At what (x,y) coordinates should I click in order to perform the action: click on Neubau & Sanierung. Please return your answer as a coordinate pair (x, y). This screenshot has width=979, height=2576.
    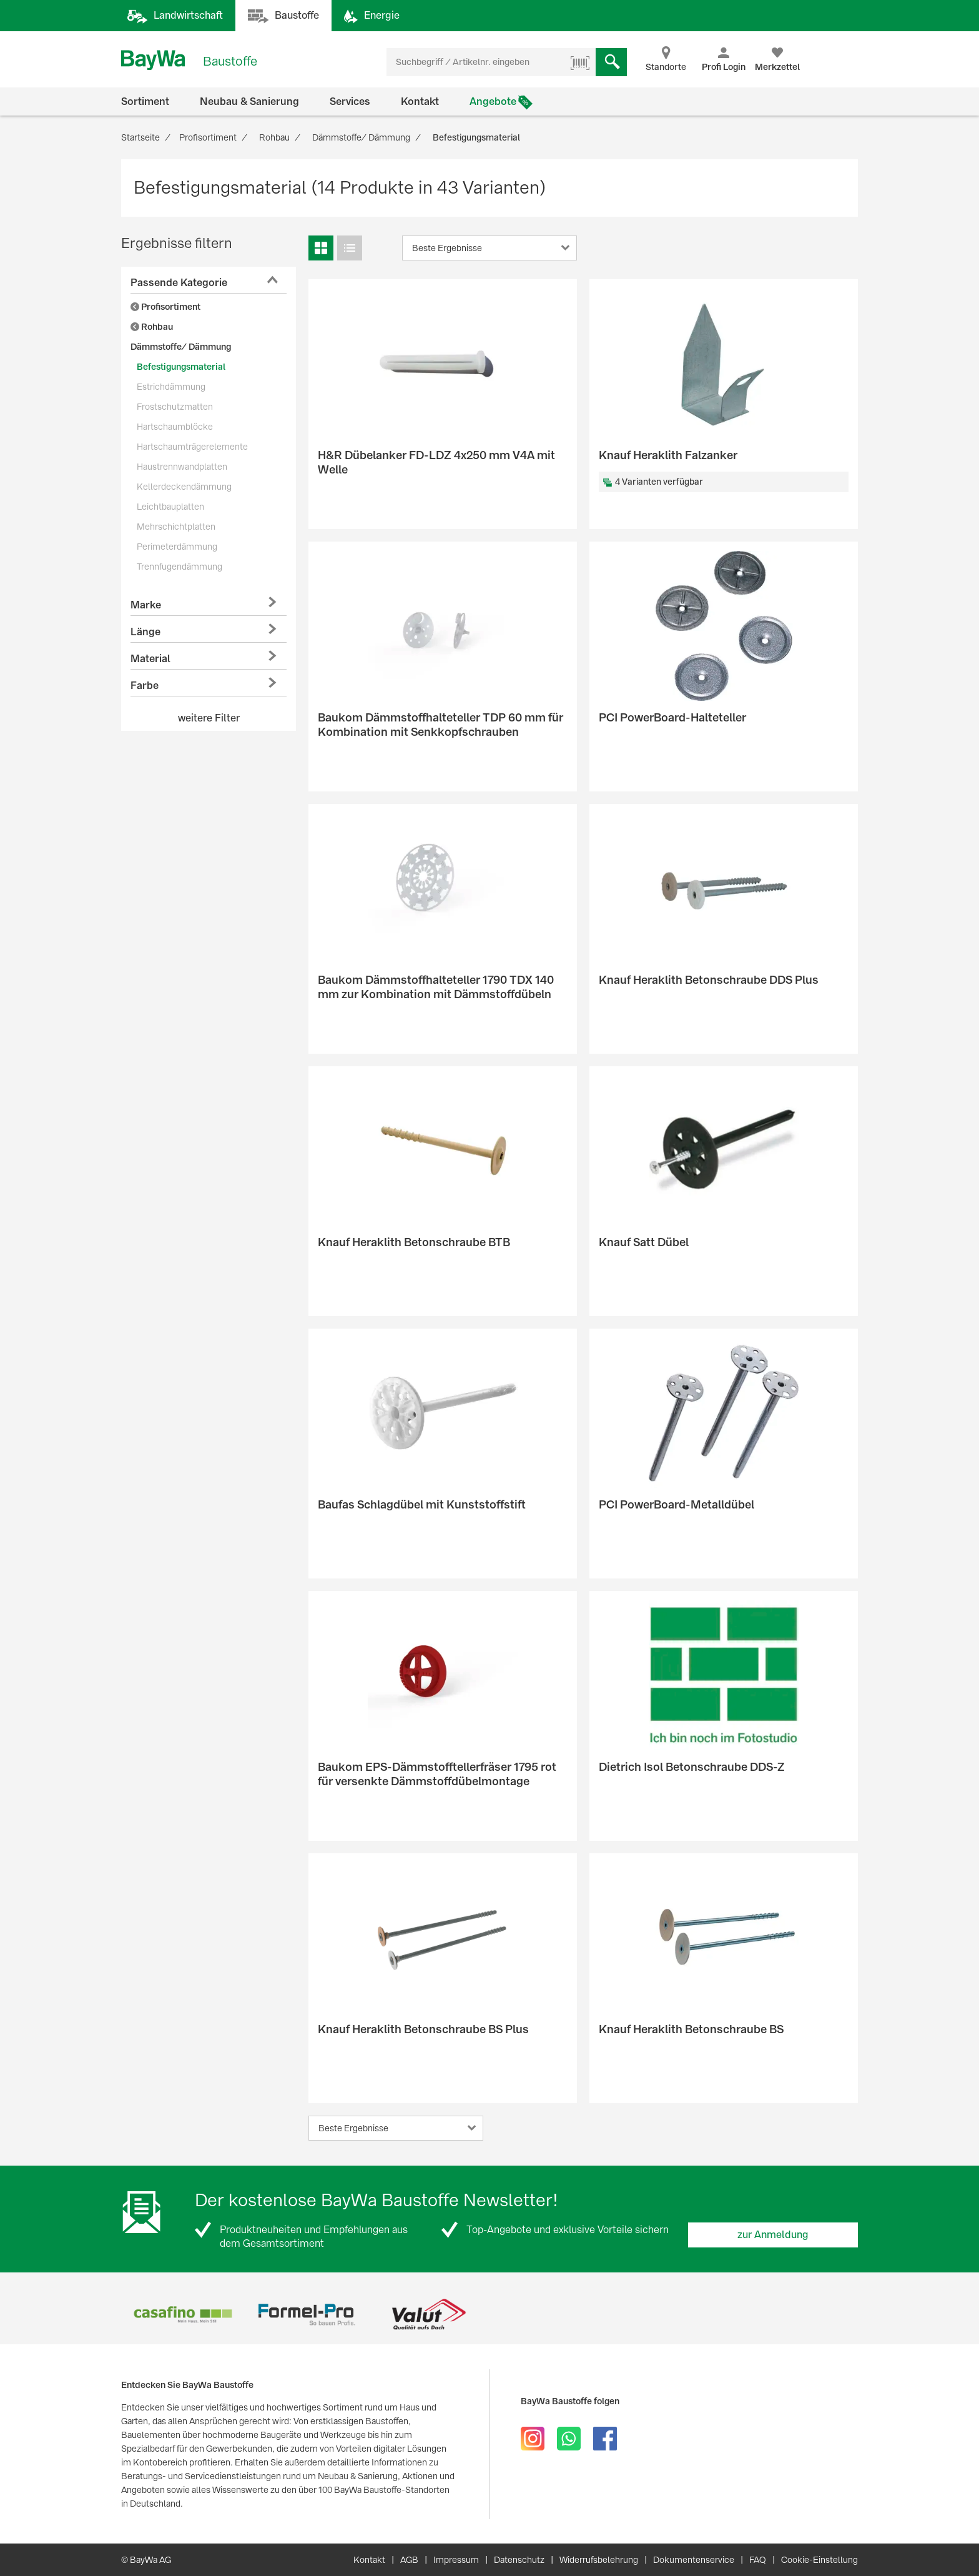
    Looking at the image, I should click on (249, 101).